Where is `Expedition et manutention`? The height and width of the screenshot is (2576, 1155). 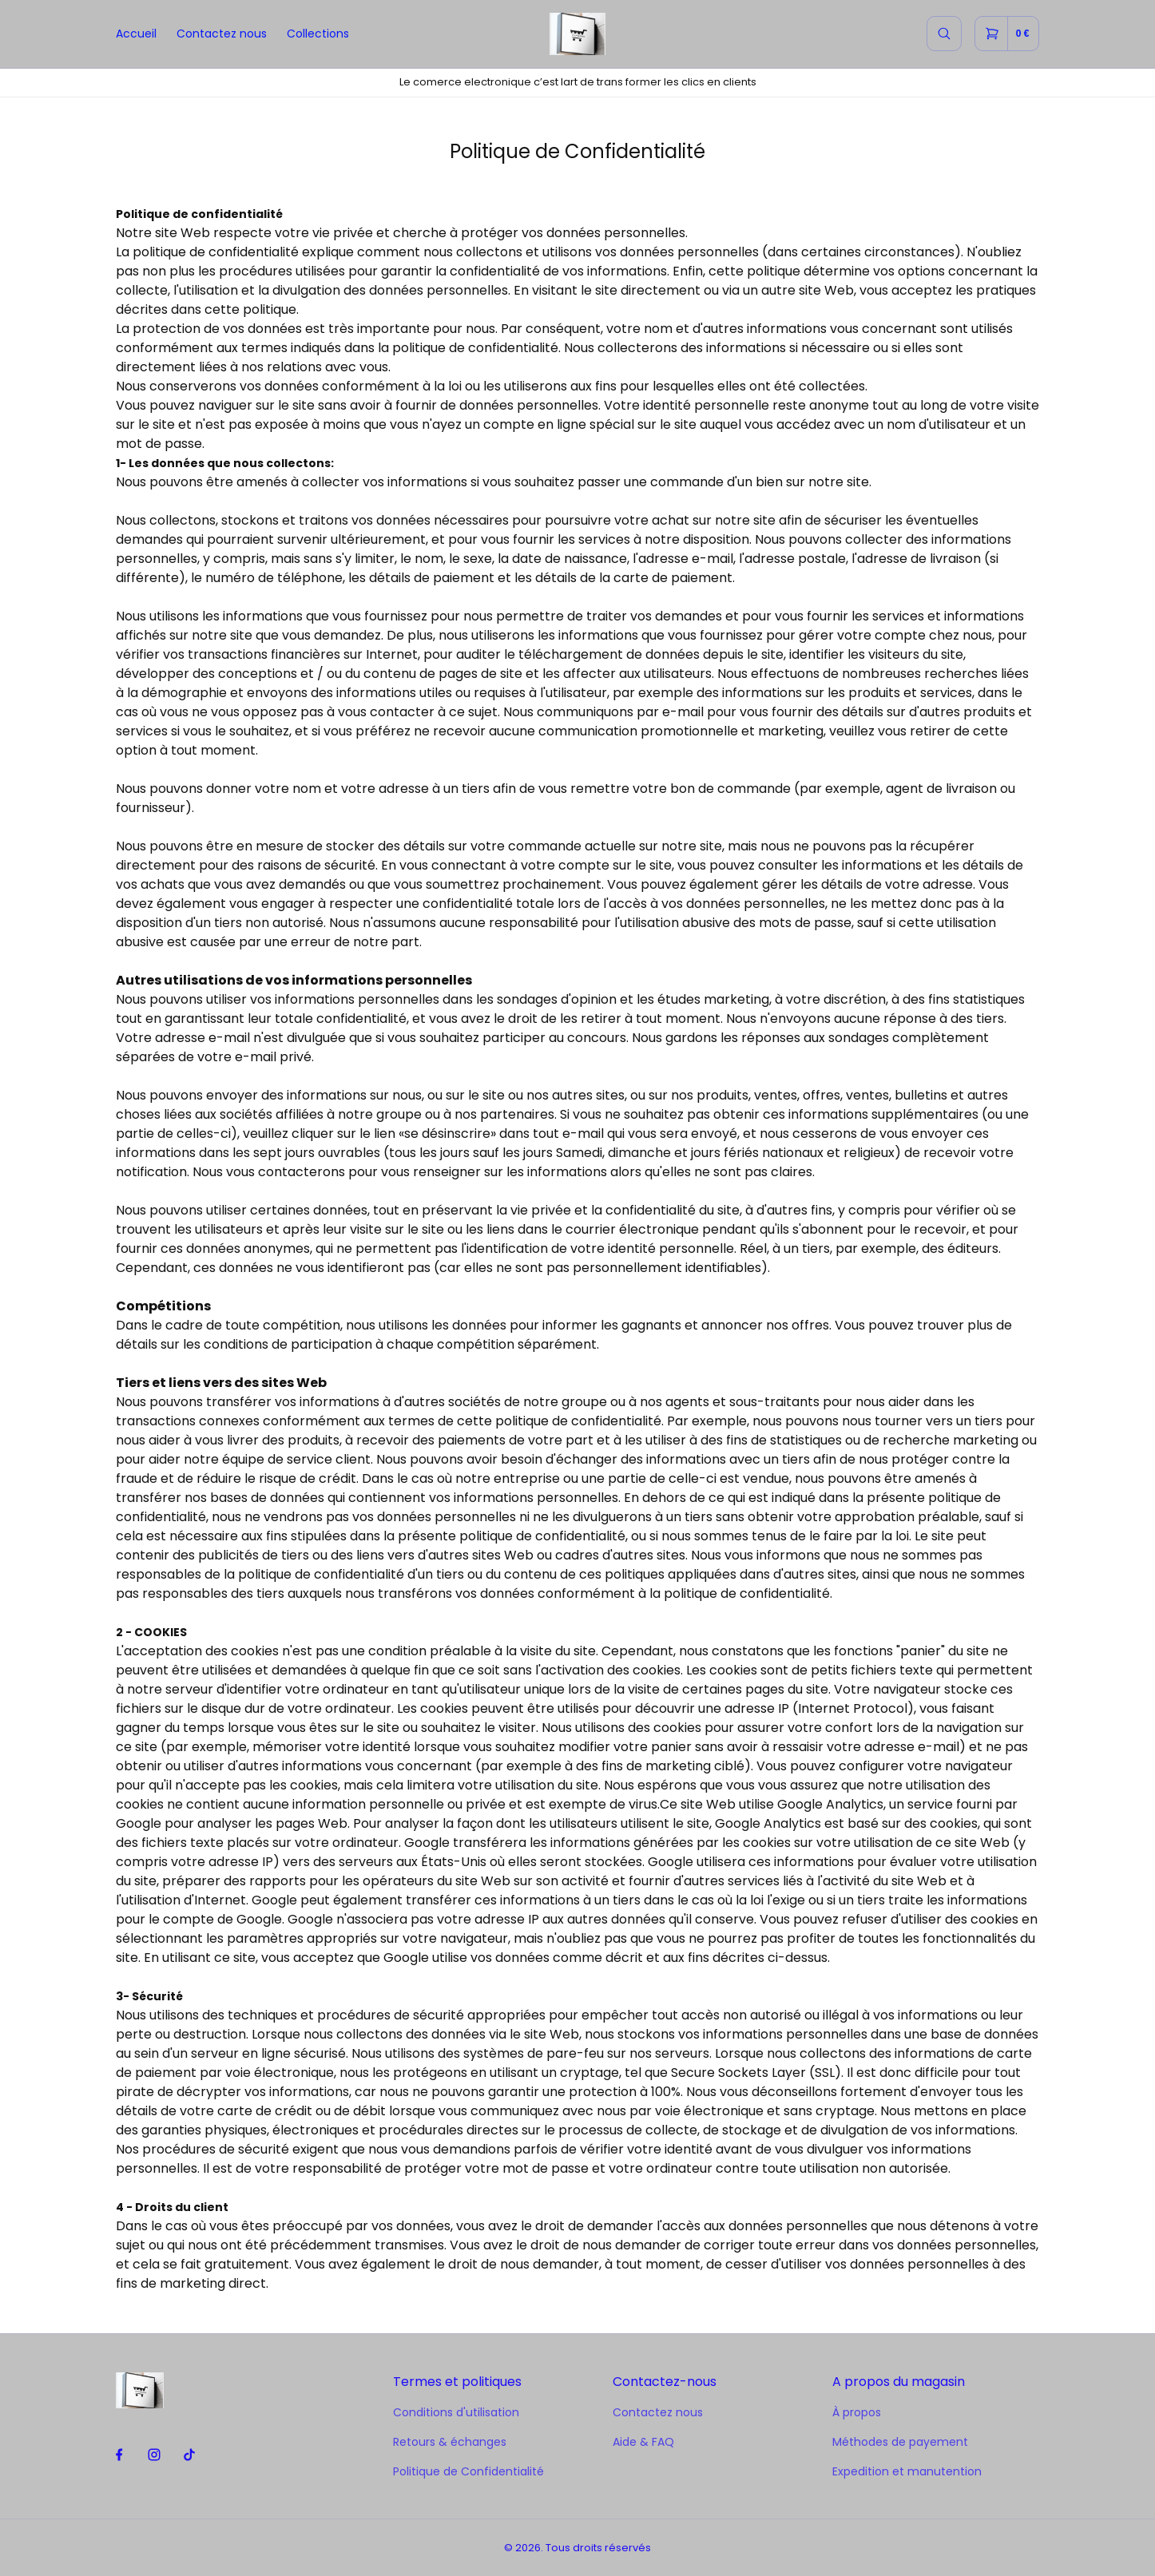 Expedition et manutention is located at coordinates (907, 2471).